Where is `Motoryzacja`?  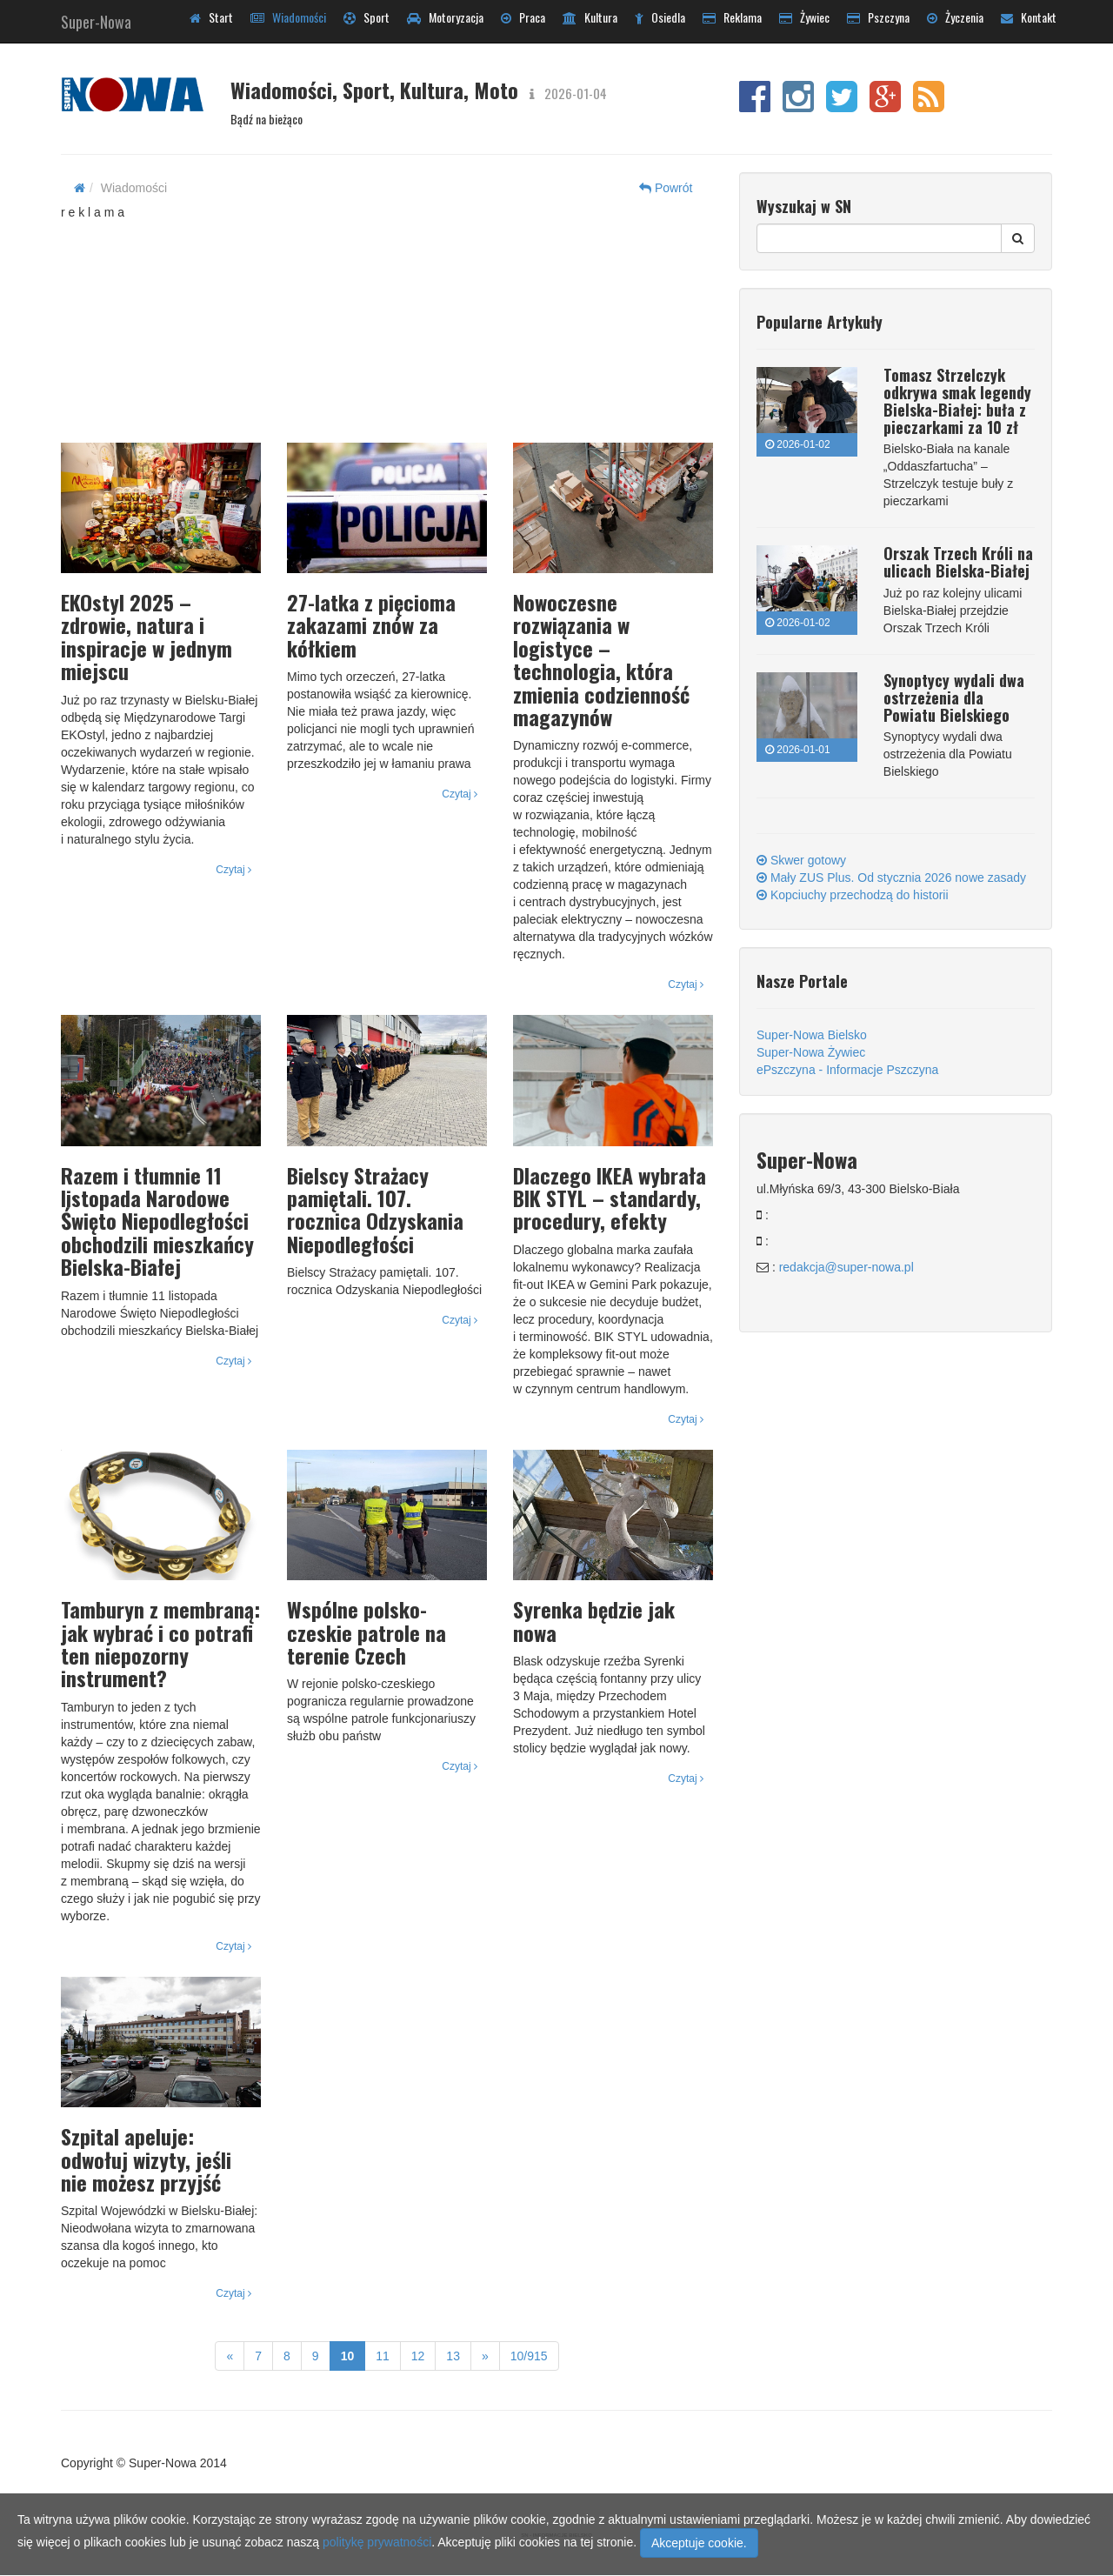 Motoryzacja is located at coordinates (445, 17).